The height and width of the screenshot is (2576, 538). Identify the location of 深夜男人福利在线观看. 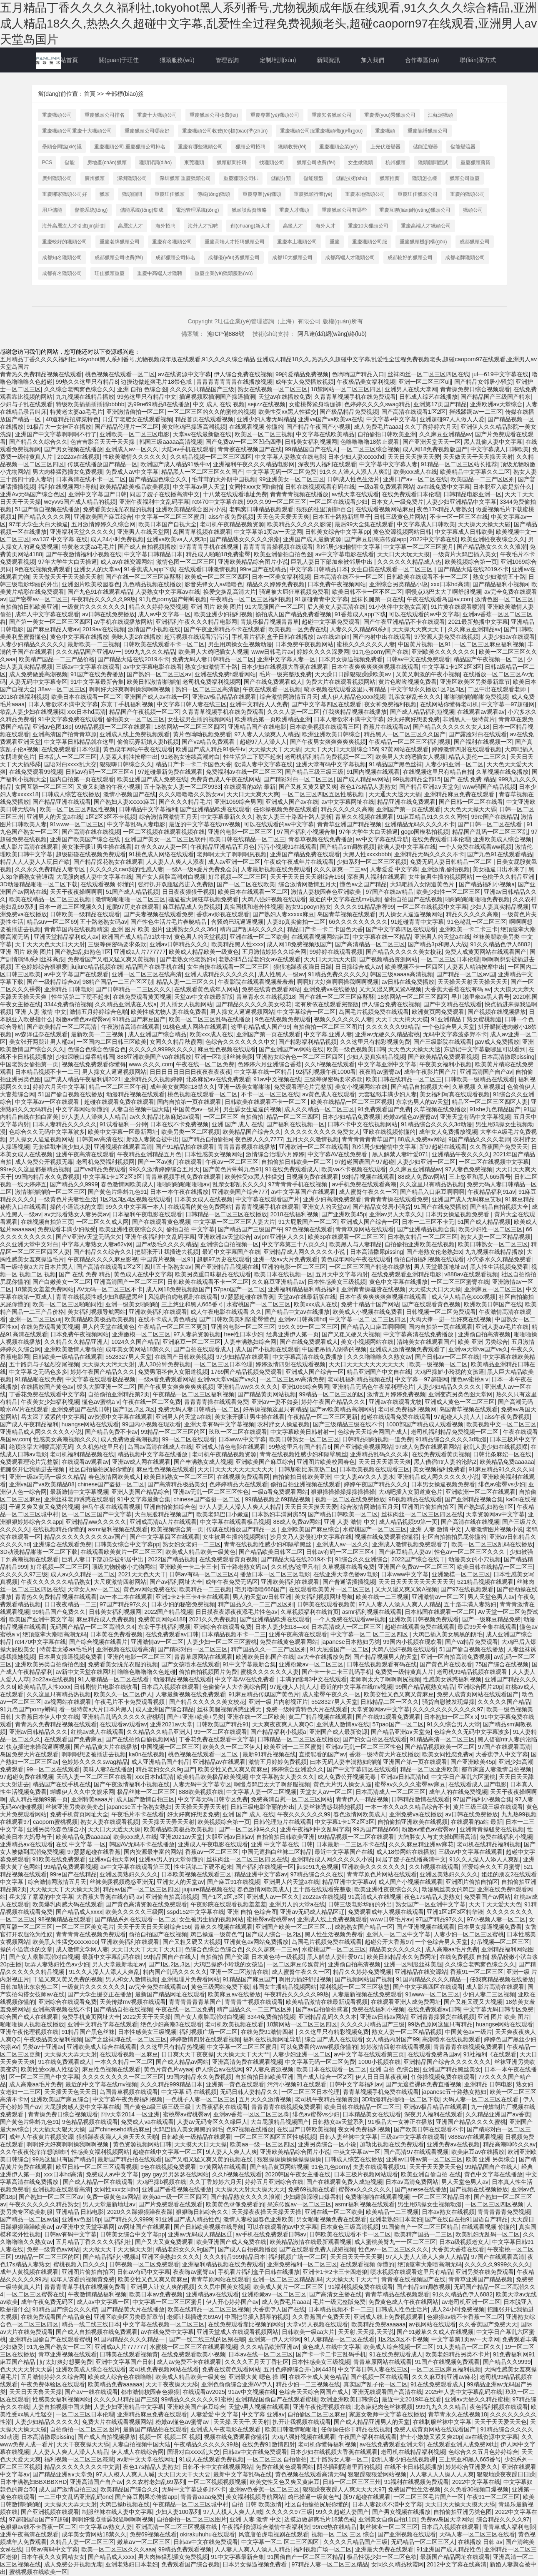
(327, 464).